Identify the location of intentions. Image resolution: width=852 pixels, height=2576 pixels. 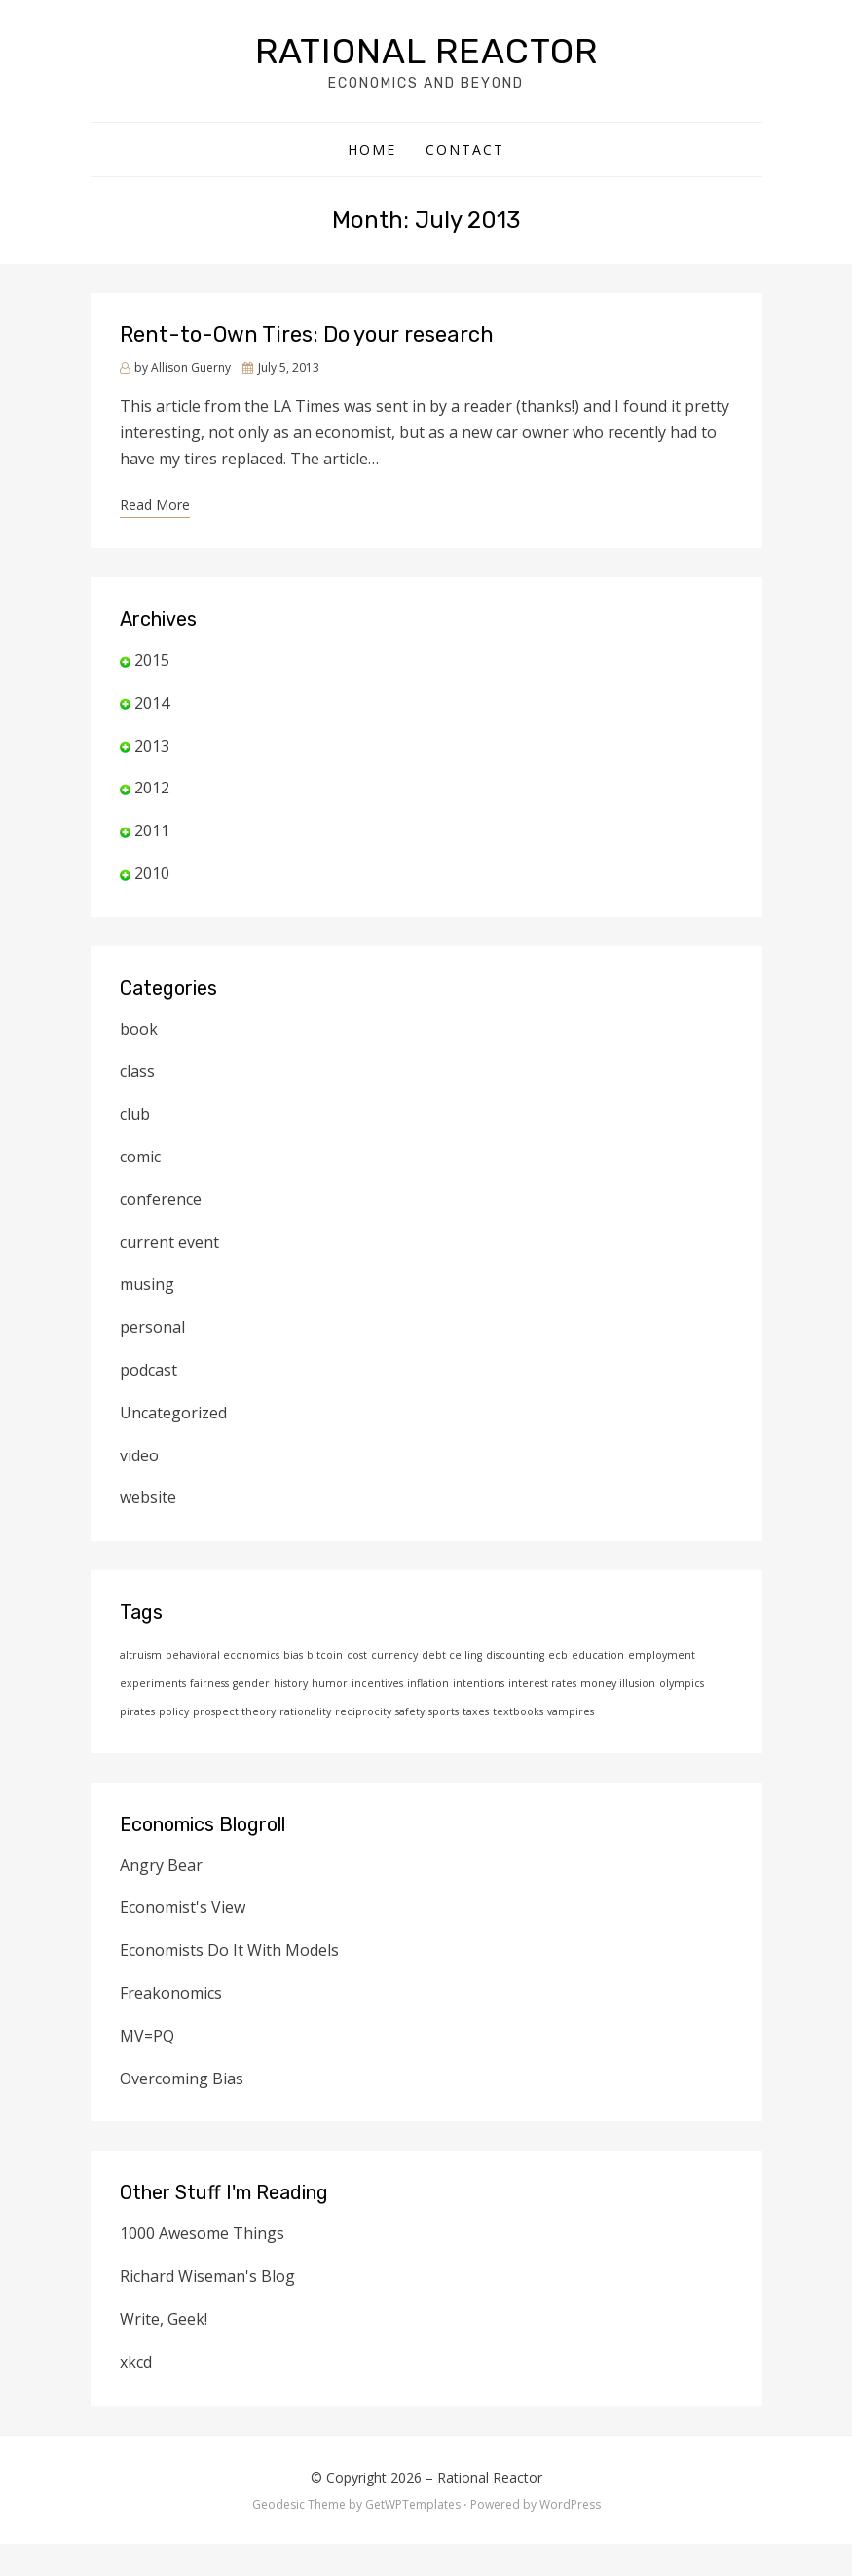
(478, 1683).